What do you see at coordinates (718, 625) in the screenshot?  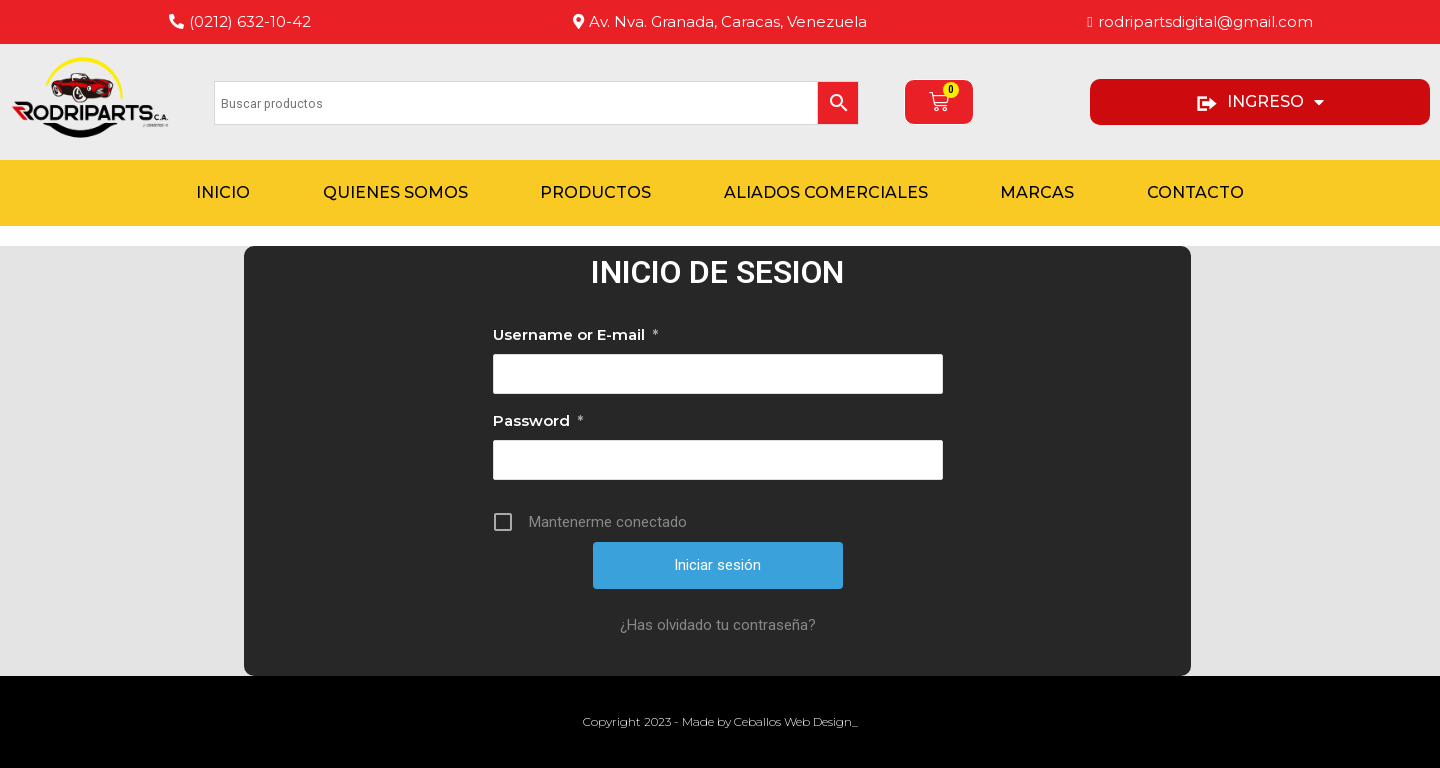 I see `¿Has olvidado tu contraseña?` at bounding box center [718, 625].